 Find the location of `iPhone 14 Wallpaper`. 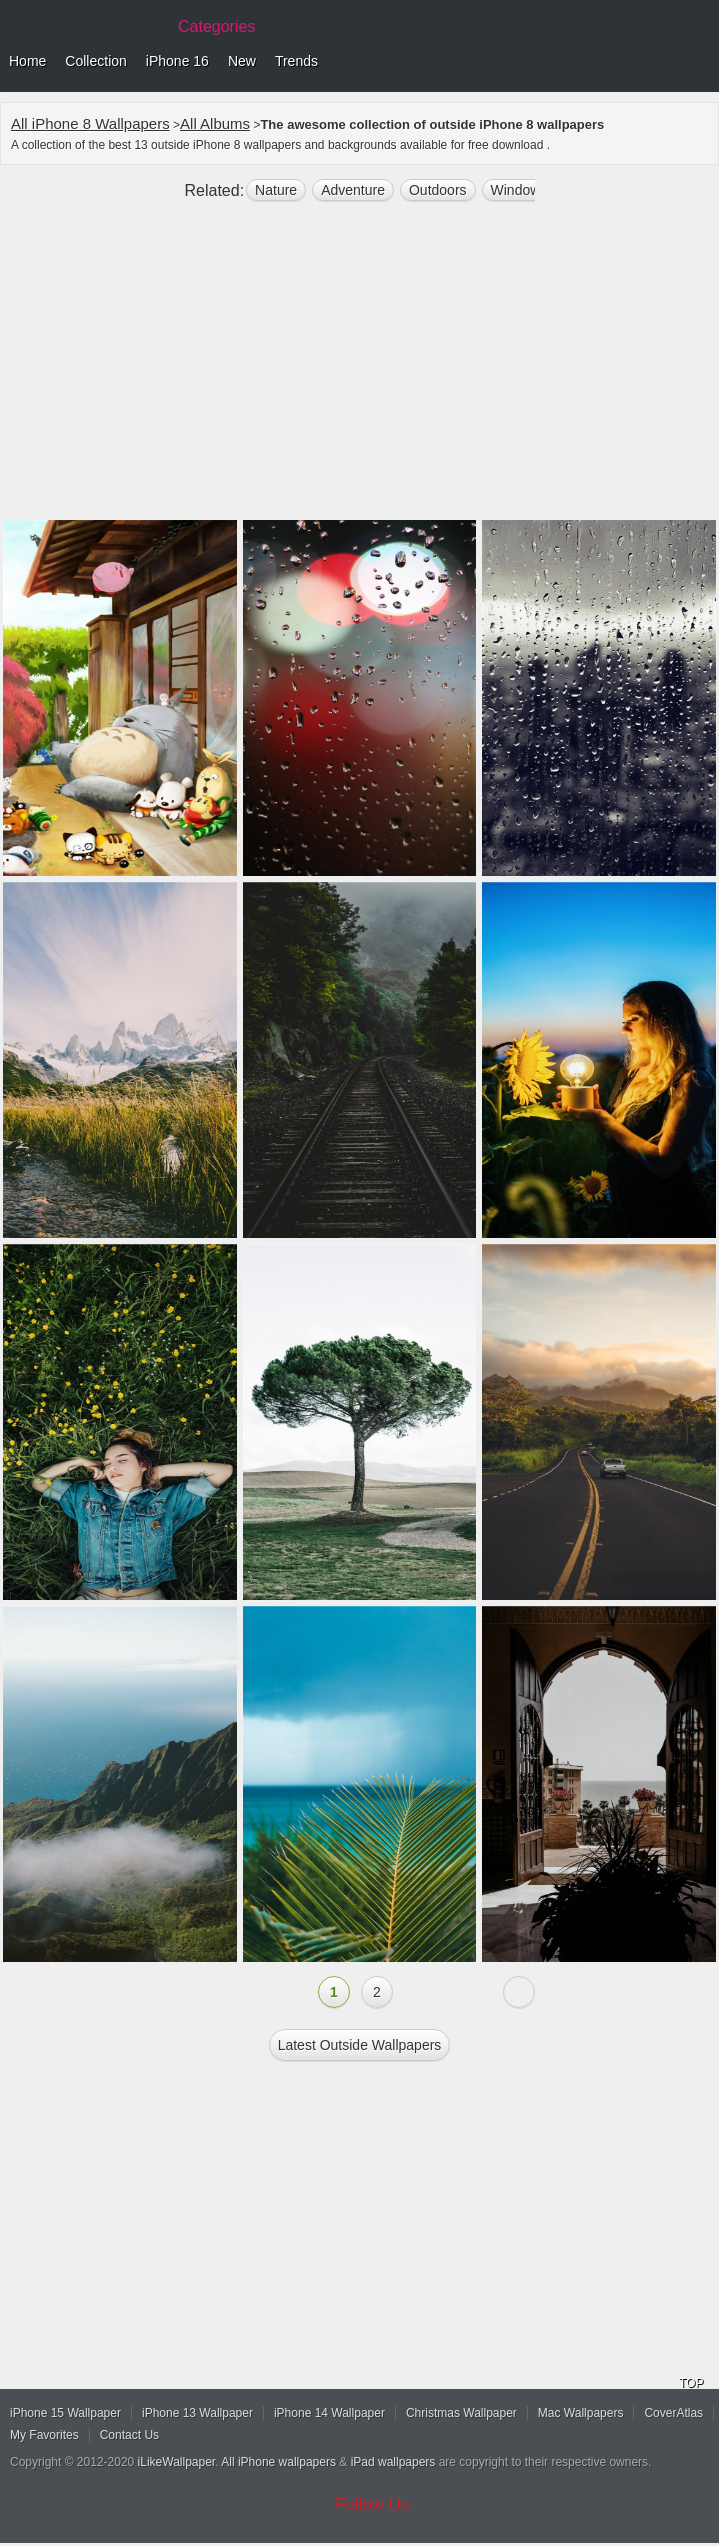

iPhone 14 Wallpaper is located at coordinates (329, 2413).